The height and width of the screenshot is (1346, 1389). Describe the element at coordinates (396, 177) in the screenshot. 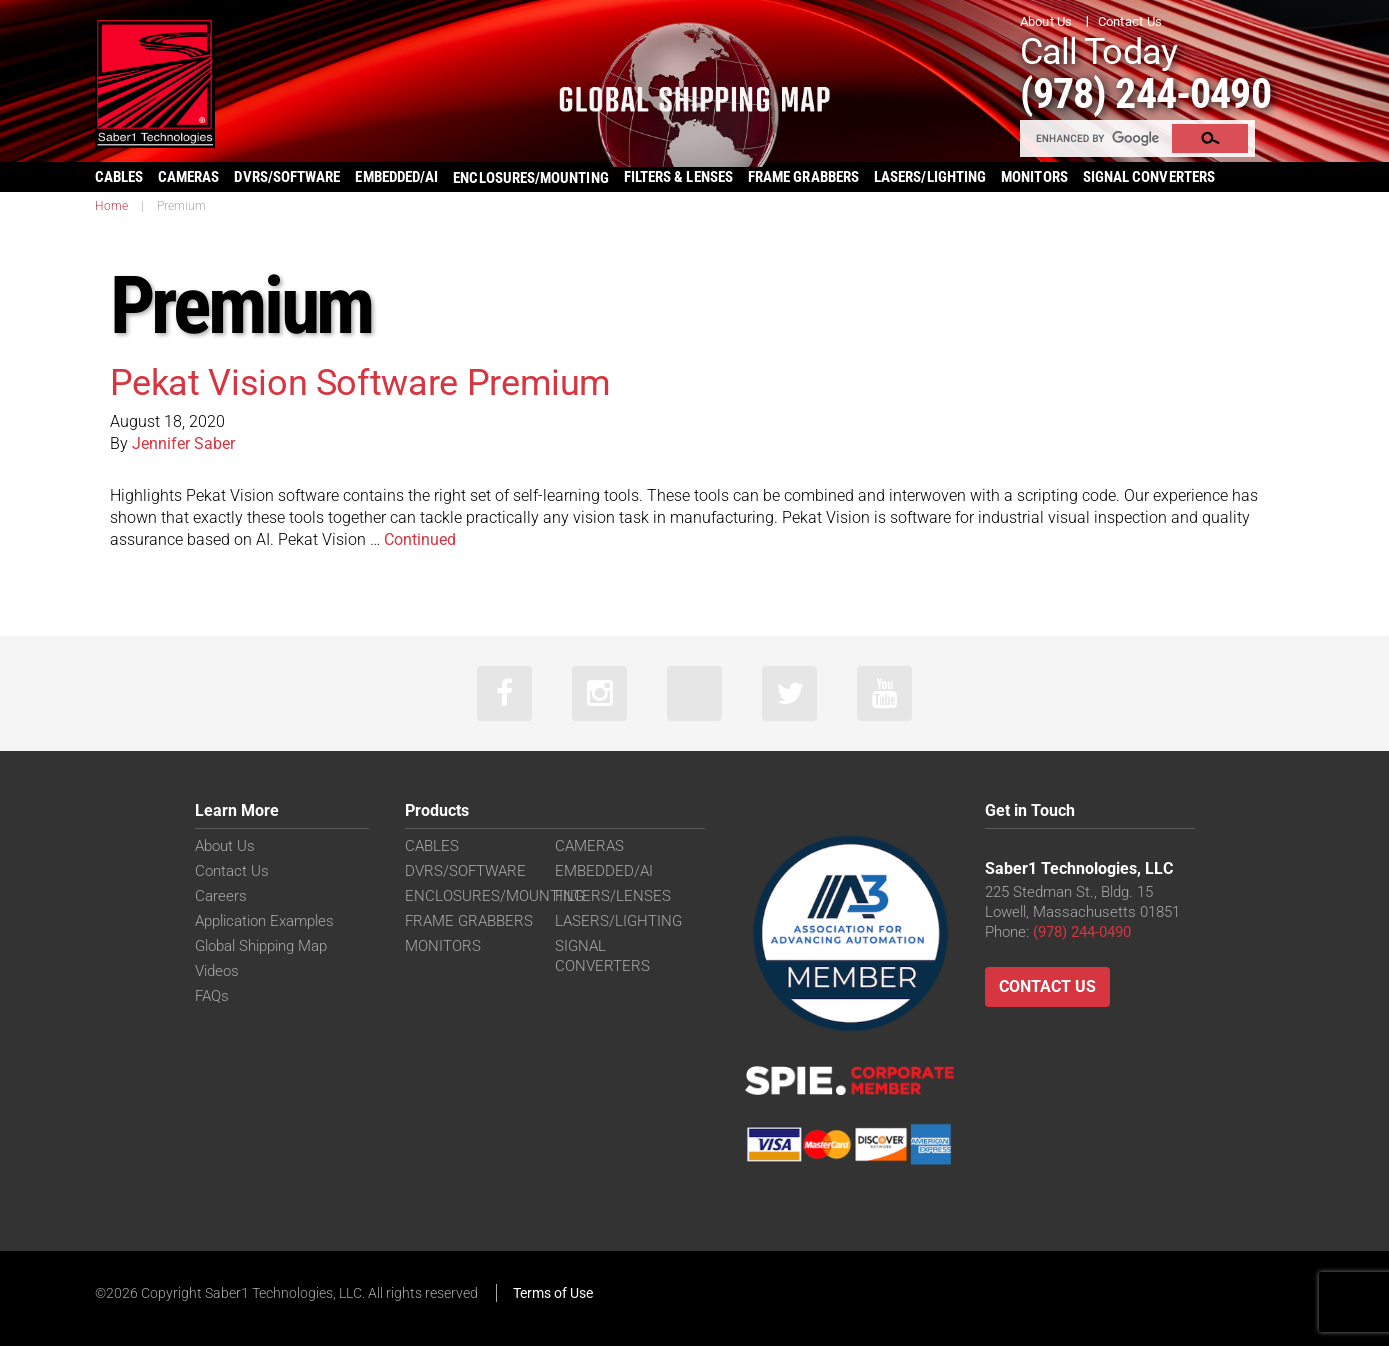

I see `EMBEDDED/AI` at that location.